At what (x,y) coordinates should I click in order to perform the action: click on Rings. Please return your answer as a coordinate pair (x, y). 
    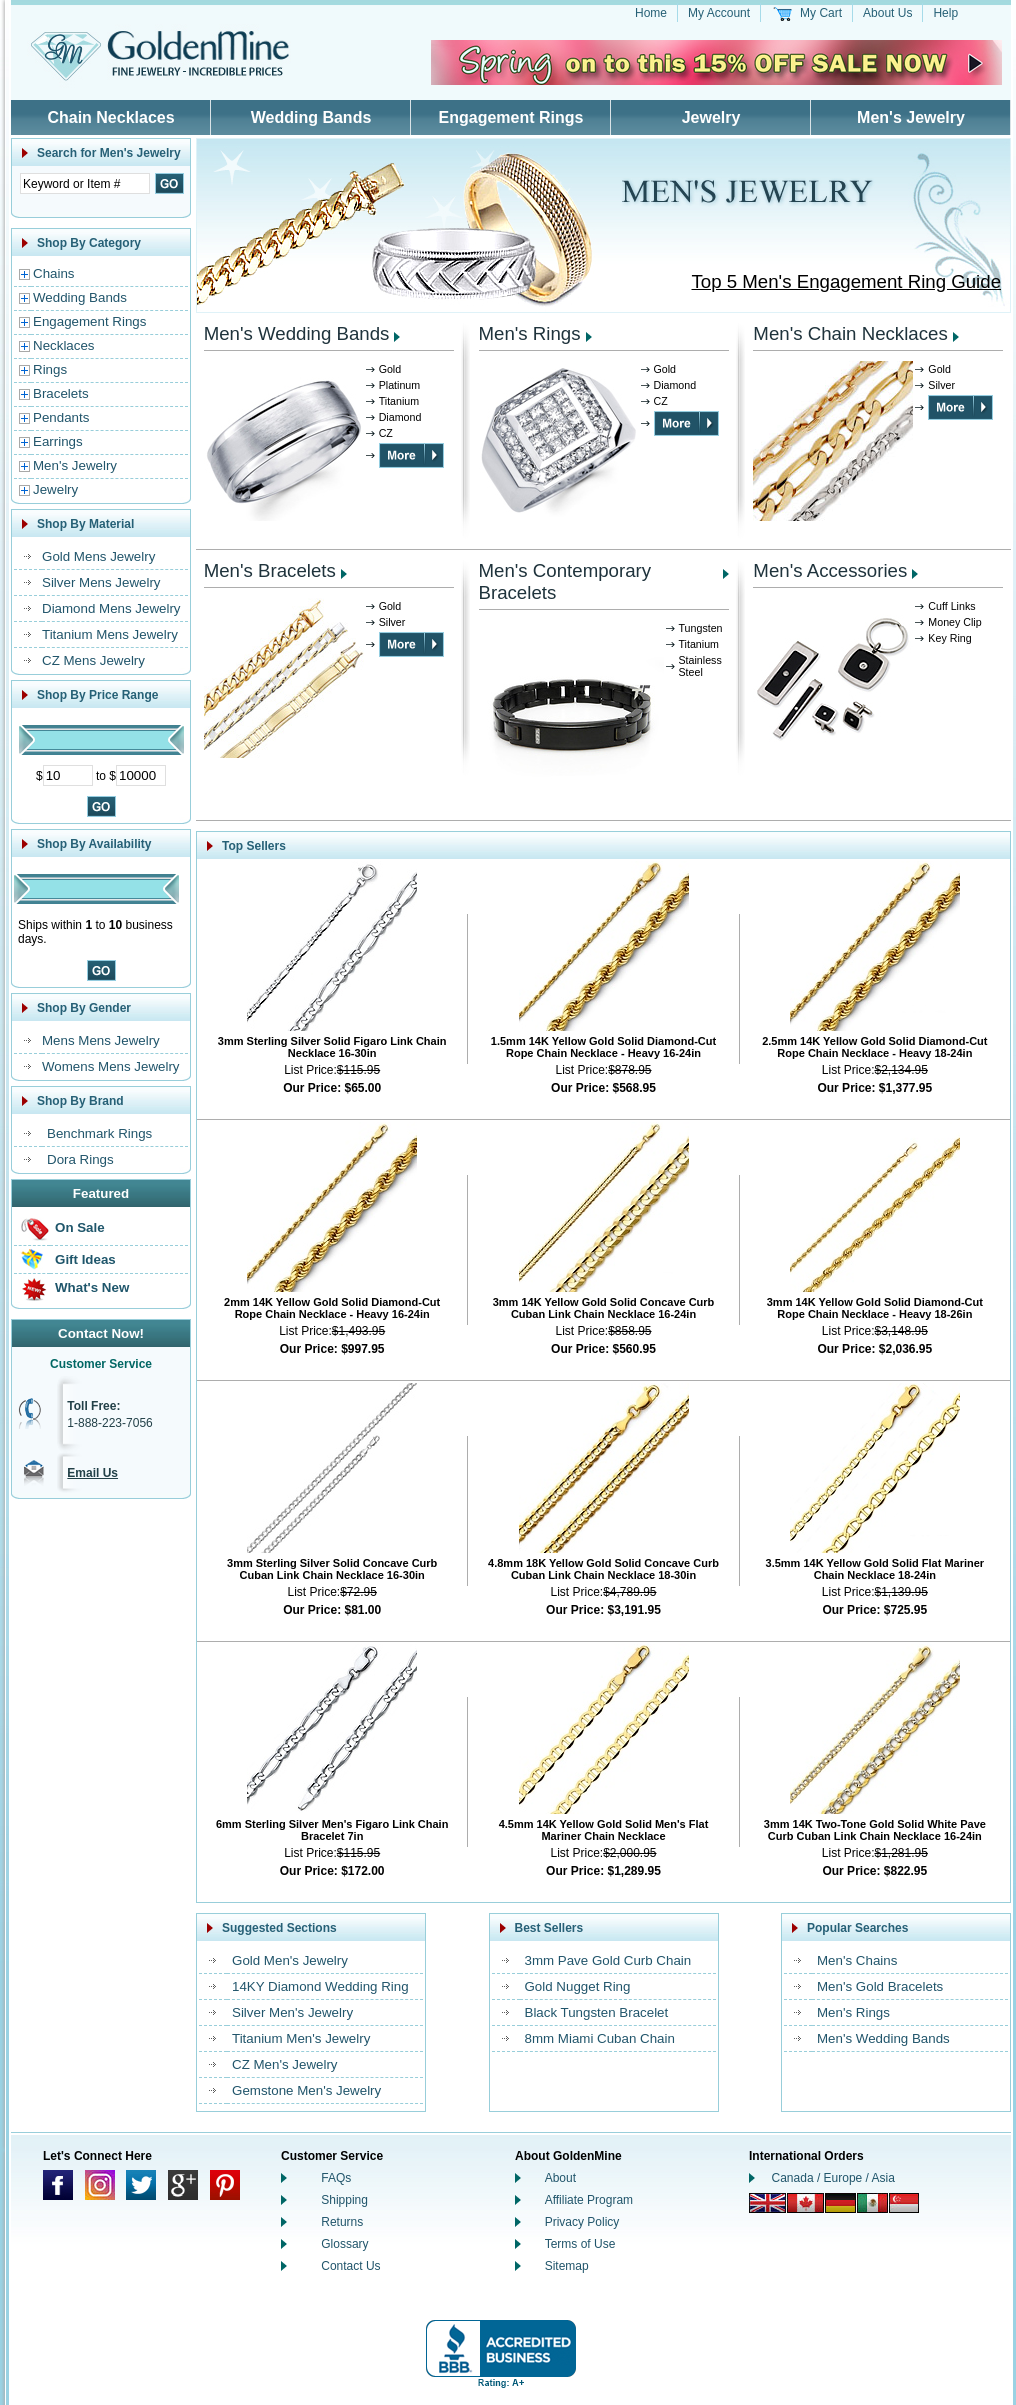
    Looking at the image, I should click on (50, 369).